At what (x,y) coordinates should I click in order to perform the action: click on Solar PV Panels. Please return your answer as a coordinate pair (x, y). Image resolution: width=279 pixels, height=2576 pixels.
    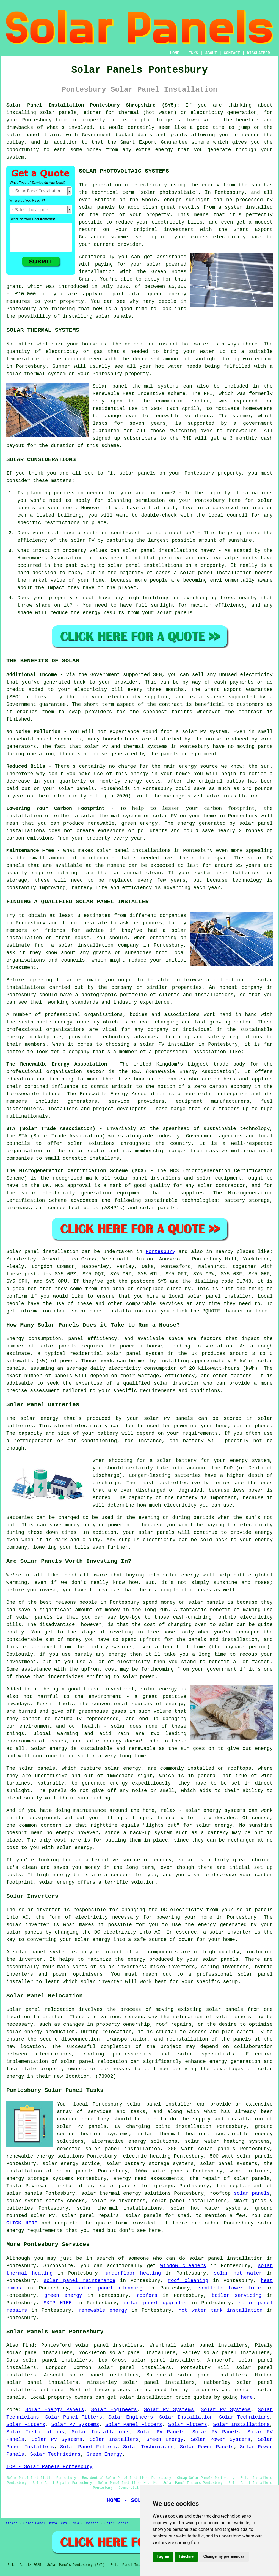
    Looking at the image, I should click on (161, 2432).